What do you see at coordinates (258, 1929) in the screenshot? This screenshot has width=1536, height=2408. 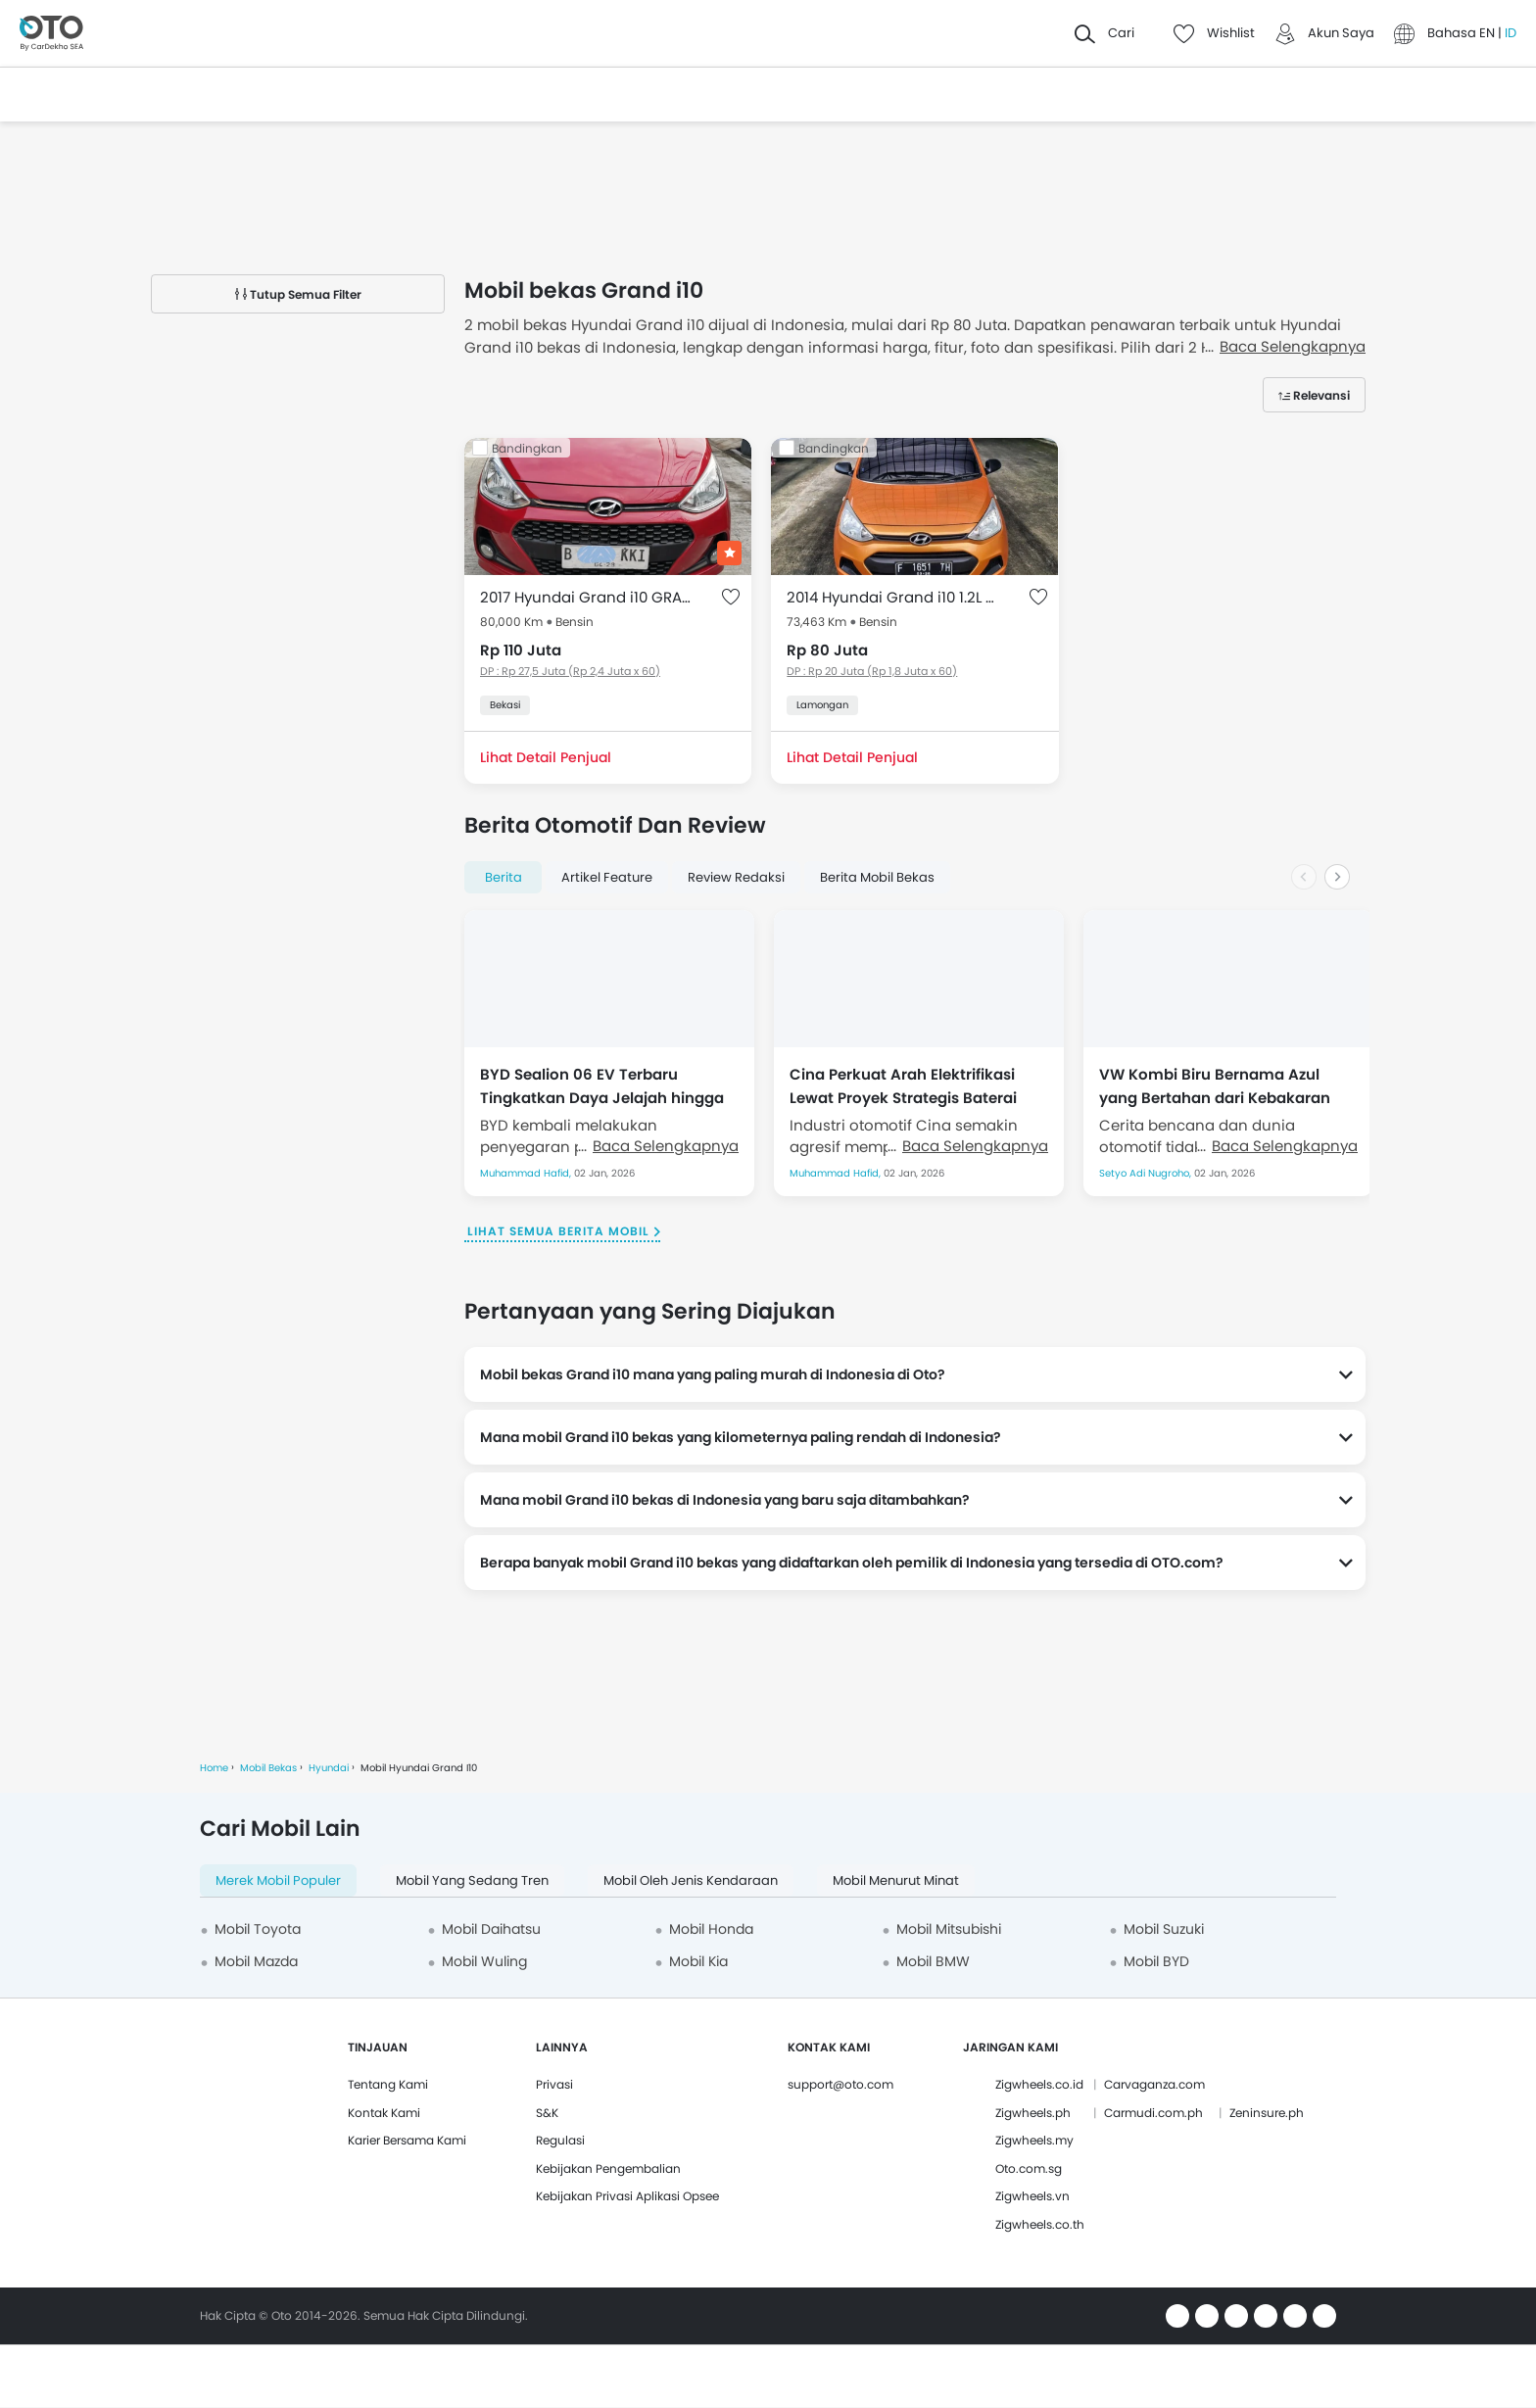 I see `Mobil Toyota` at bounding box center [258, 1929].